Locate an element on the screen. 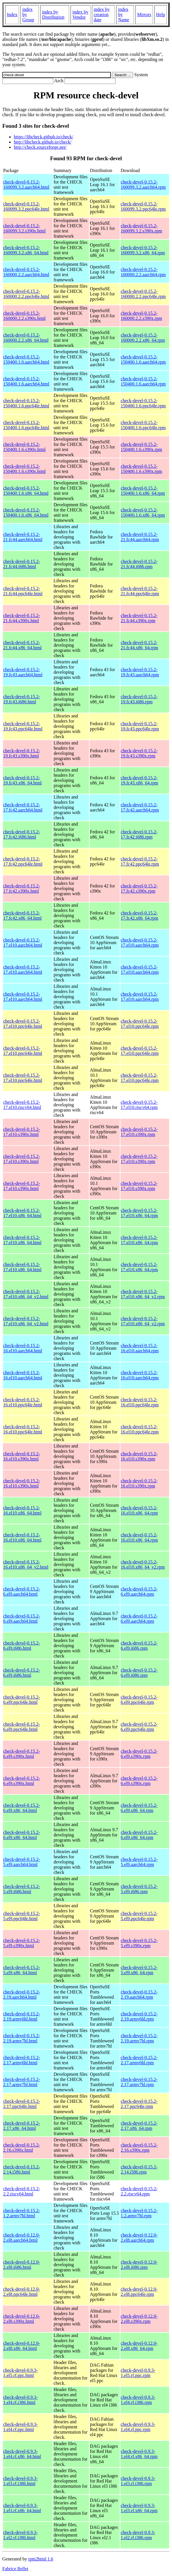 The height and width of the screenshot is (2576, 172). check-devel-0.15.2-21.fc44.s390x.rpm is located at coordinates (139, 618).